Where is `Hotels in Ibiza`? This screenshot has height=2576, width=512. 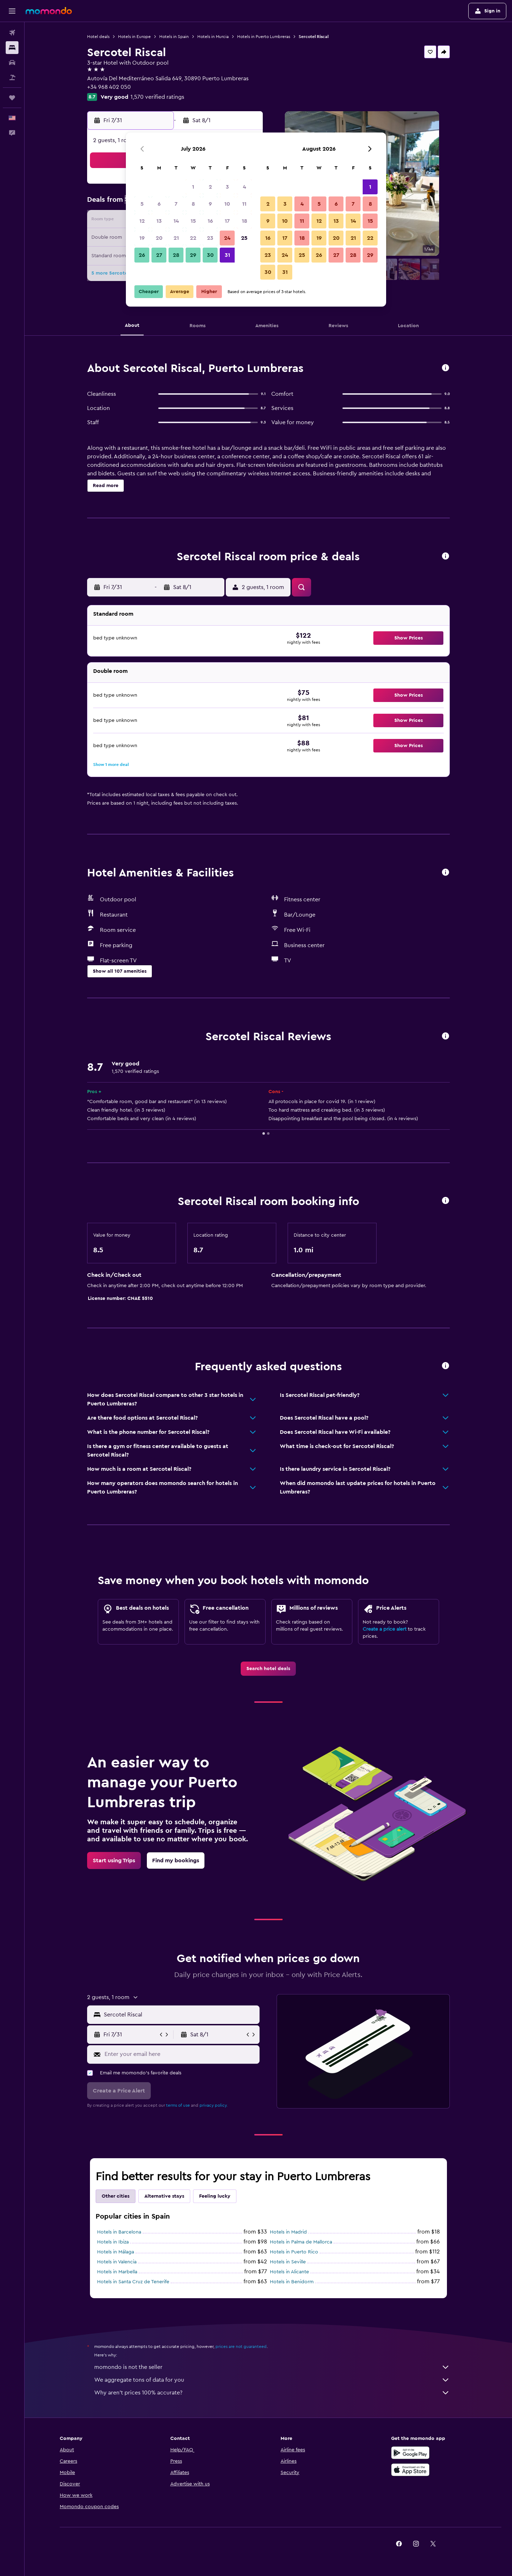 Hotels in Ibiza is located at coordinates (113, 2242).